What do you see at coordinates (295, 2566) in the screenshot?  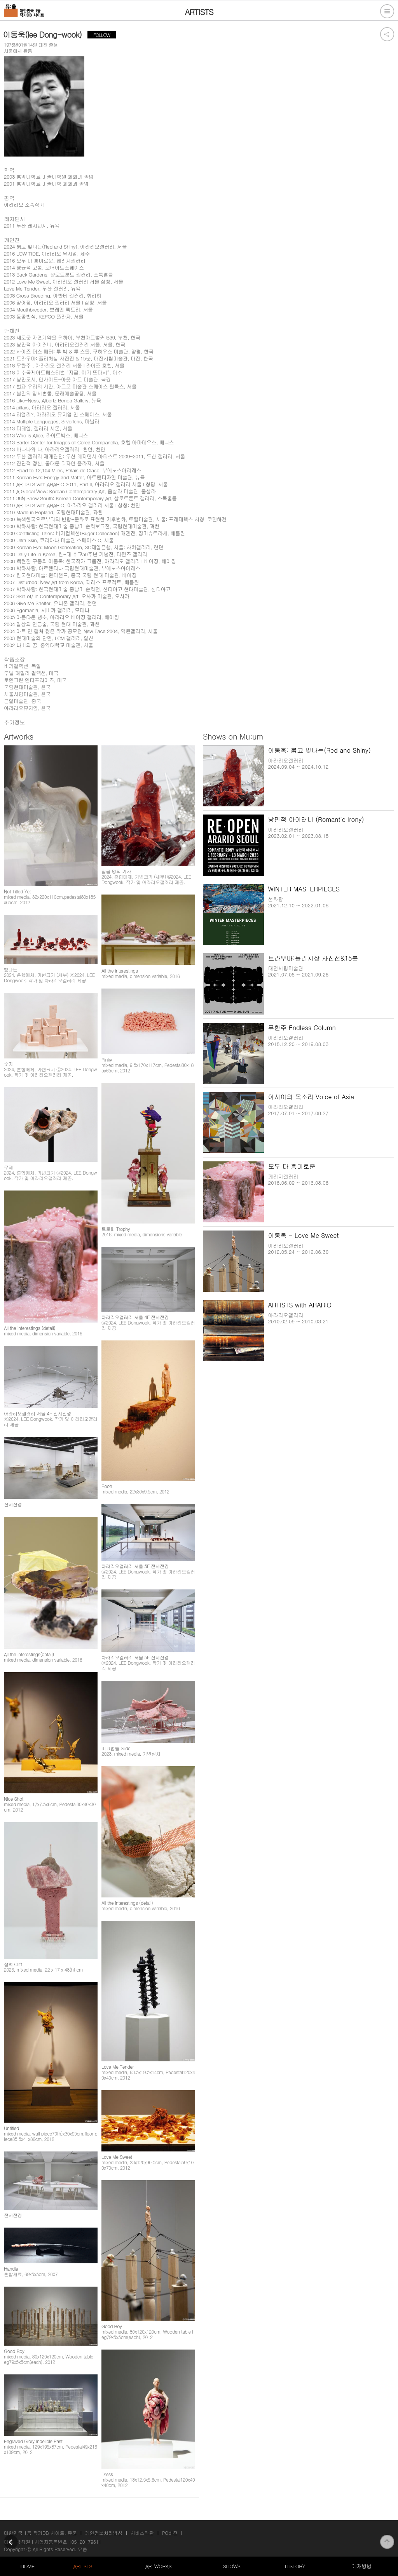 I see `HISTORY` at bounding box center [295, 2566].